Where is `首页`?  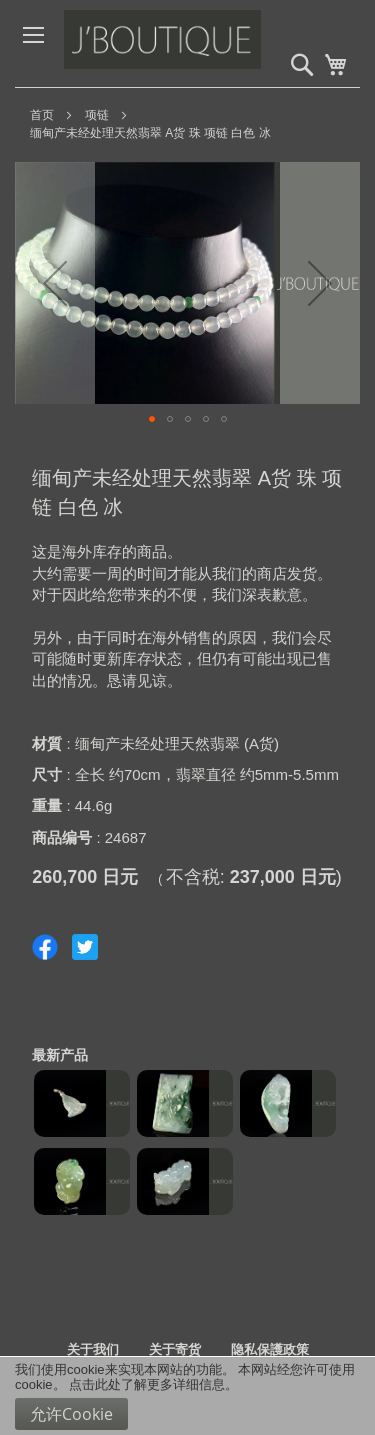
首页 is located at coordinates (42, 115).